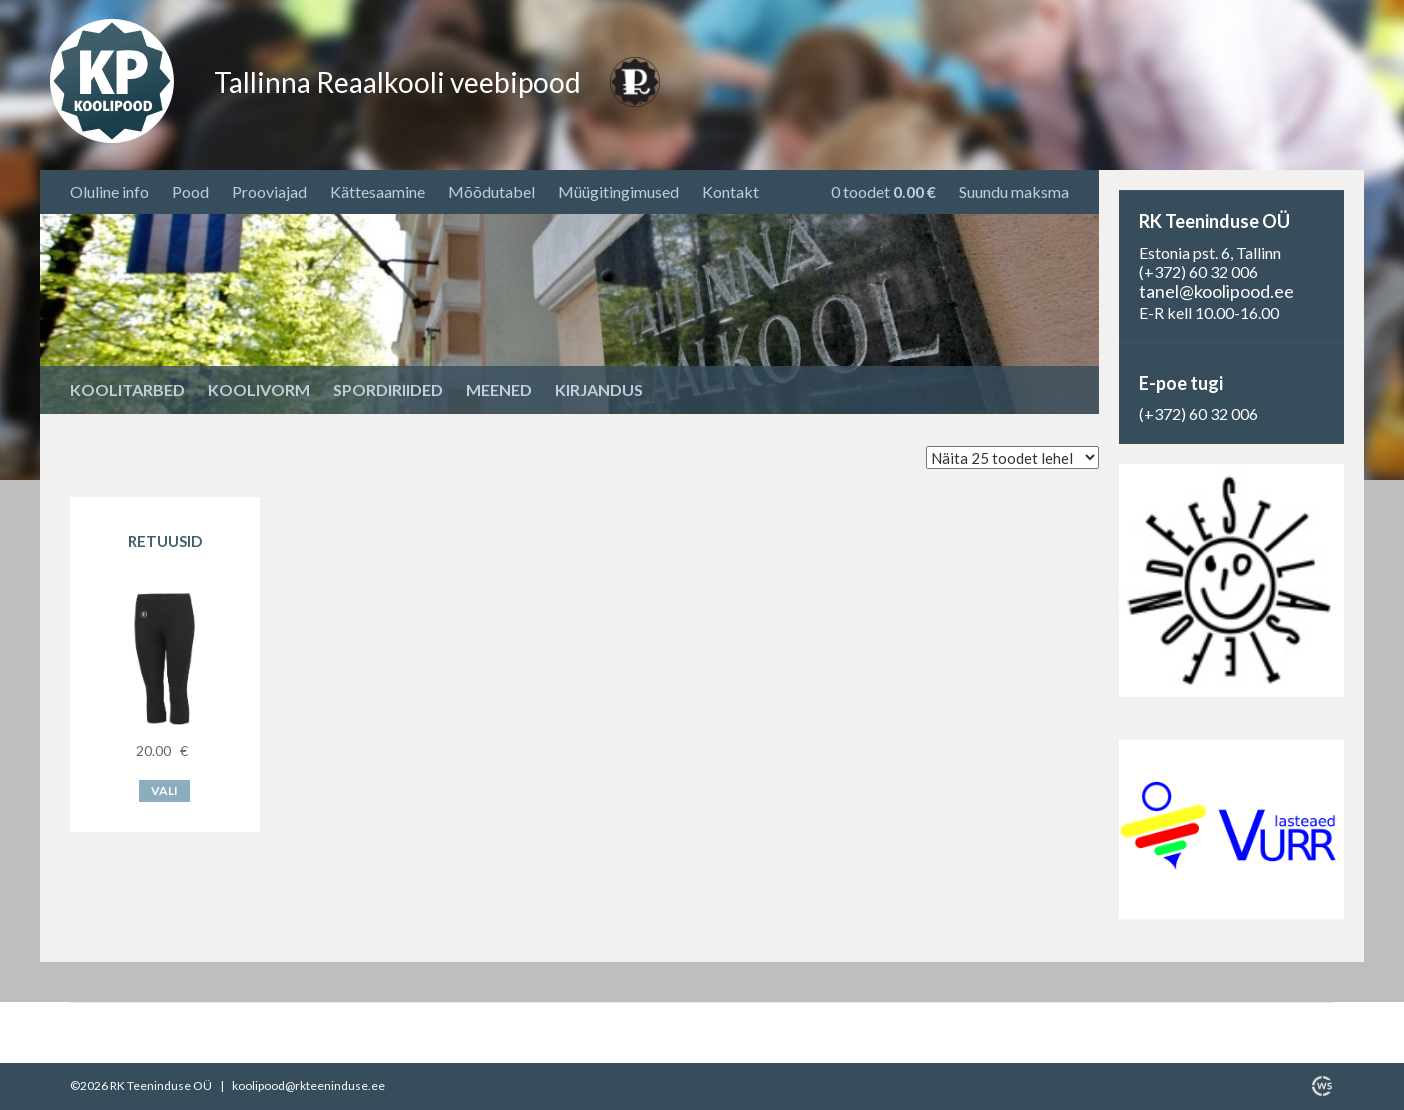  What do you see at coordinates (1216, 291) in the screenshot?
I see `tanel@koolipood.ee` at bounding box center [1216, 291].